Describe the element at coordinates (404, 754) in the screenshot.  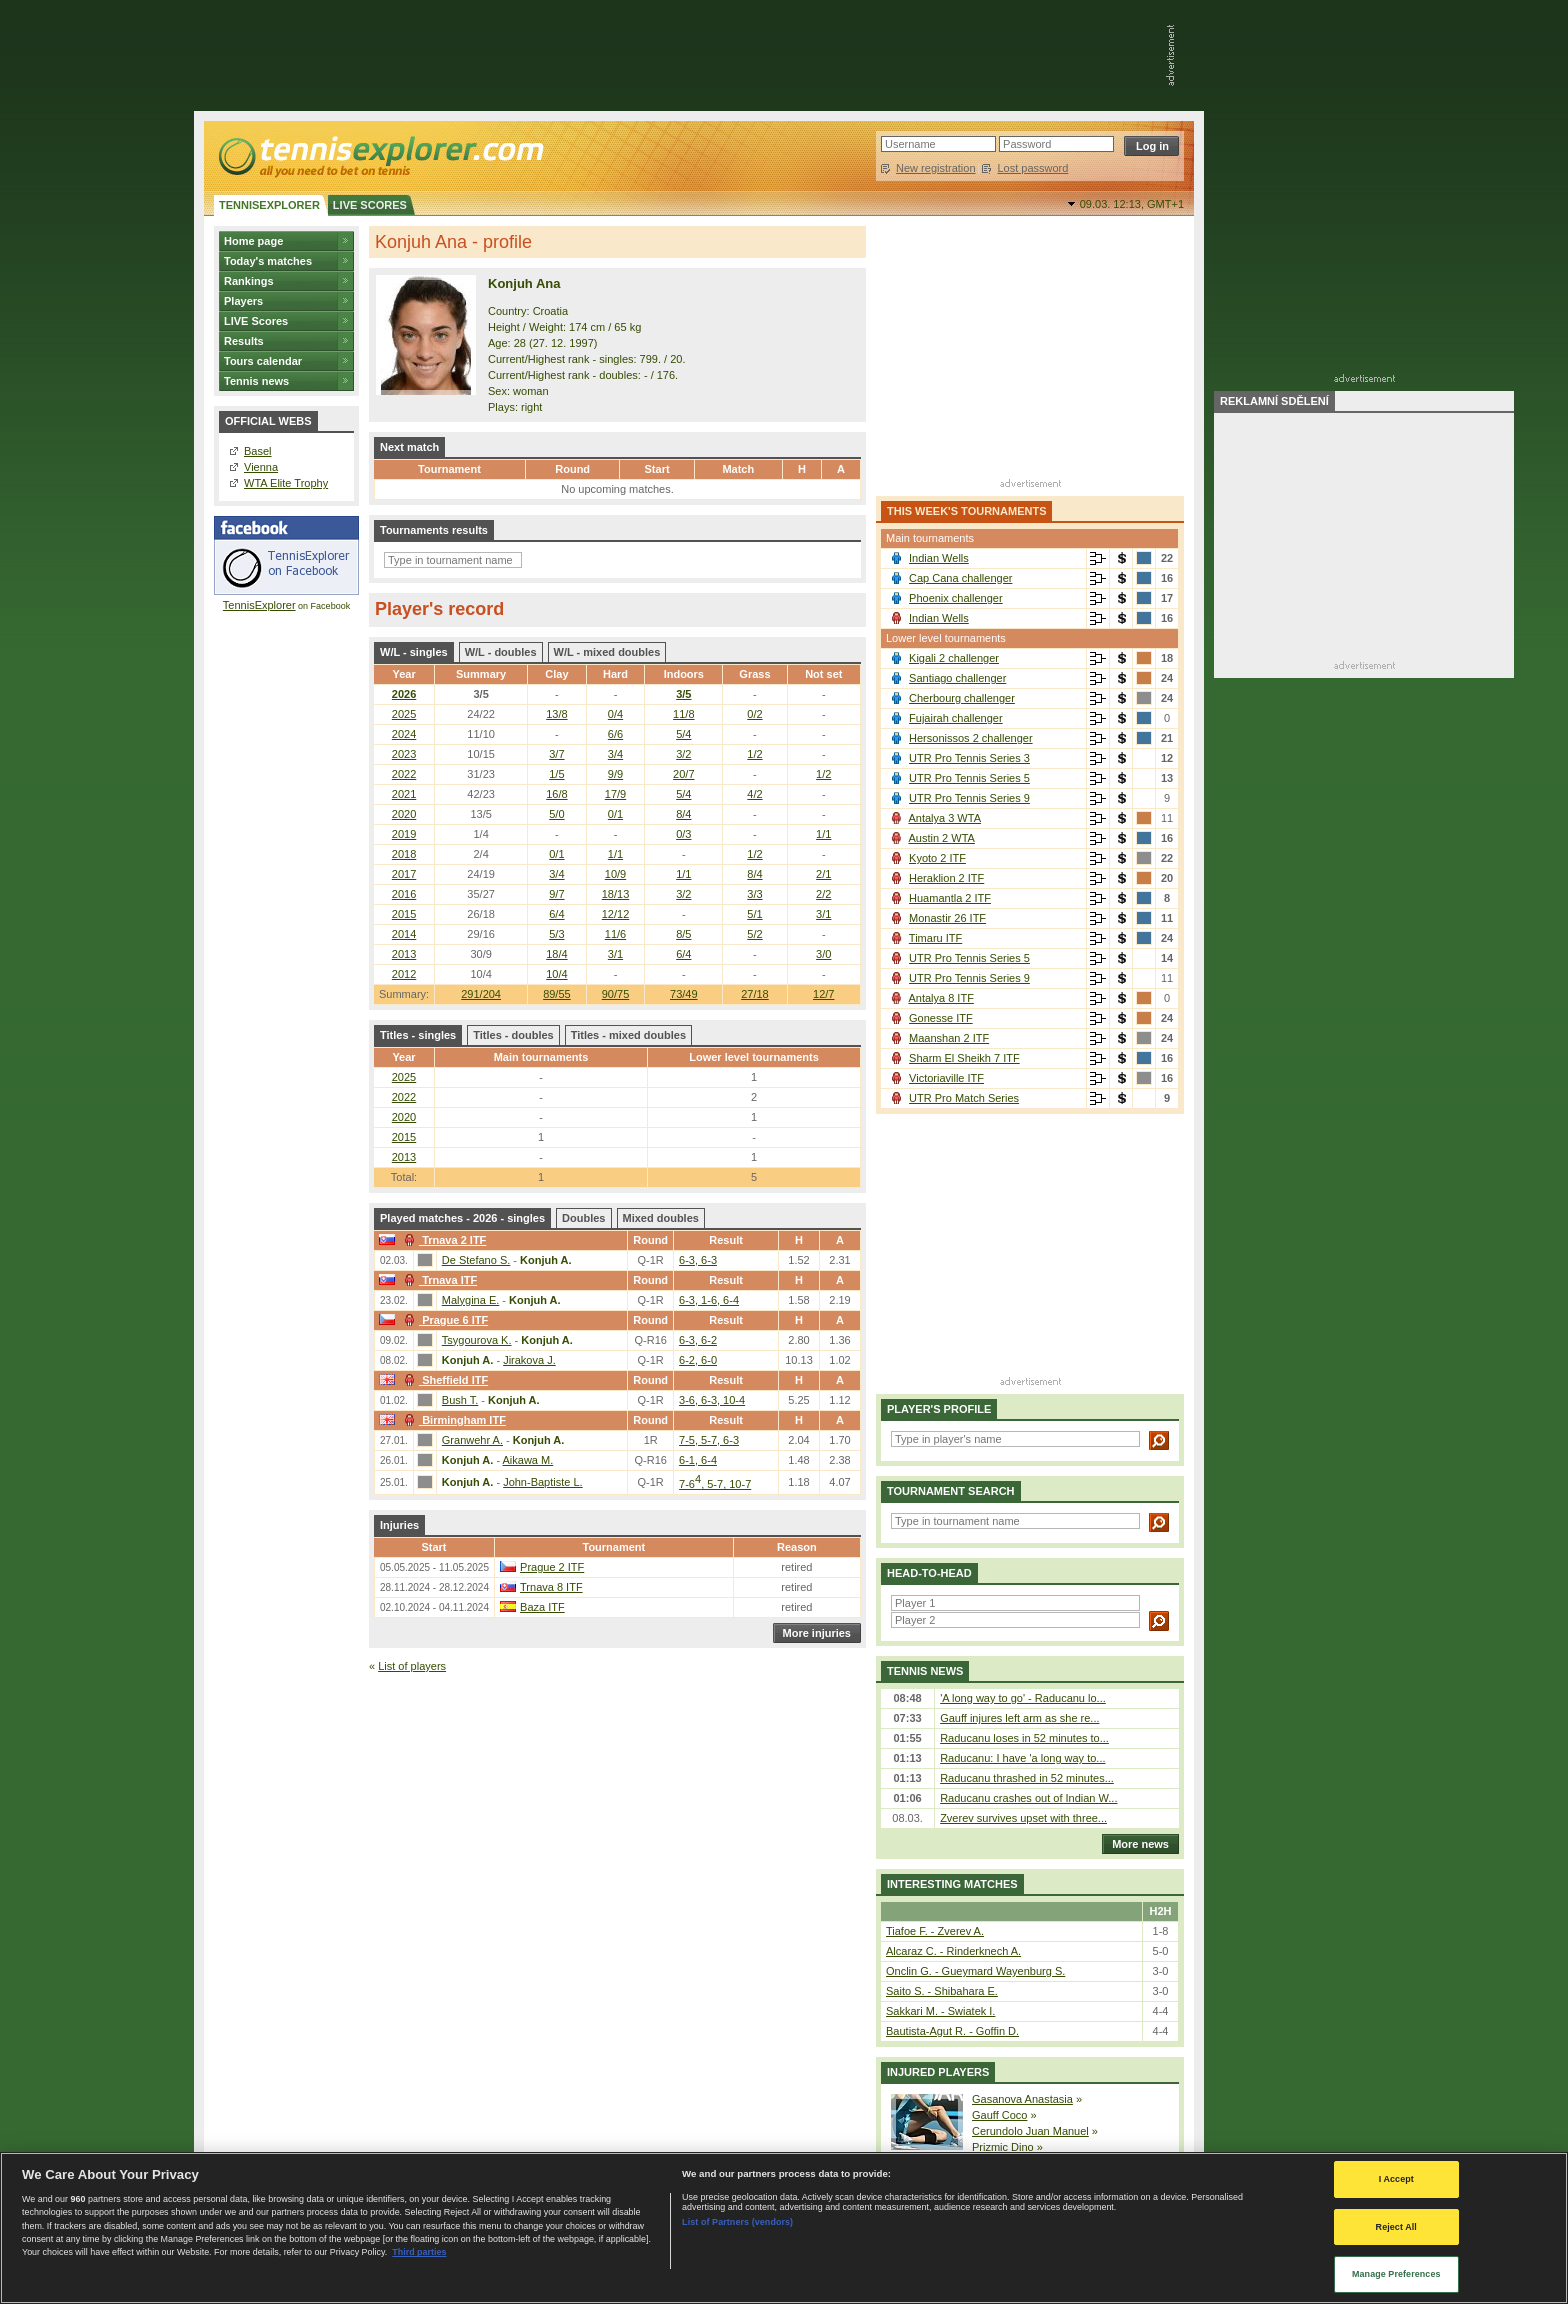
I see `2023` at that location.